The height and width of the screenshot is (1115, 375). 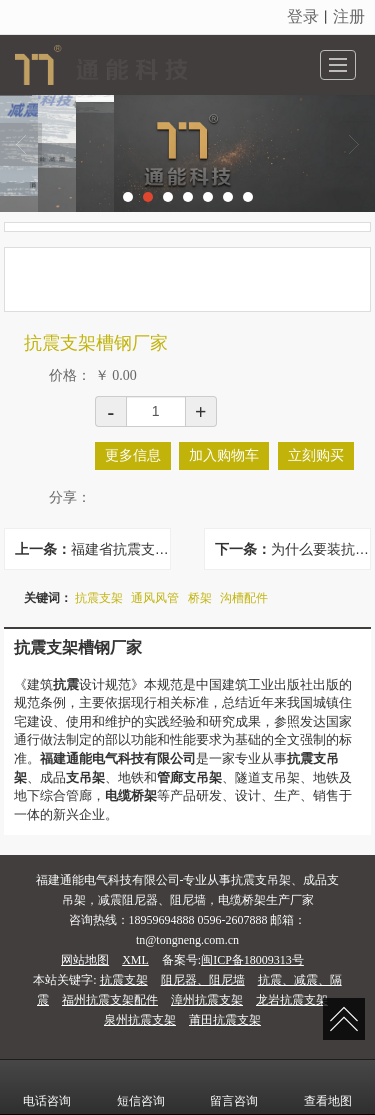 I want to click on XML, so click(x=135, y=960).